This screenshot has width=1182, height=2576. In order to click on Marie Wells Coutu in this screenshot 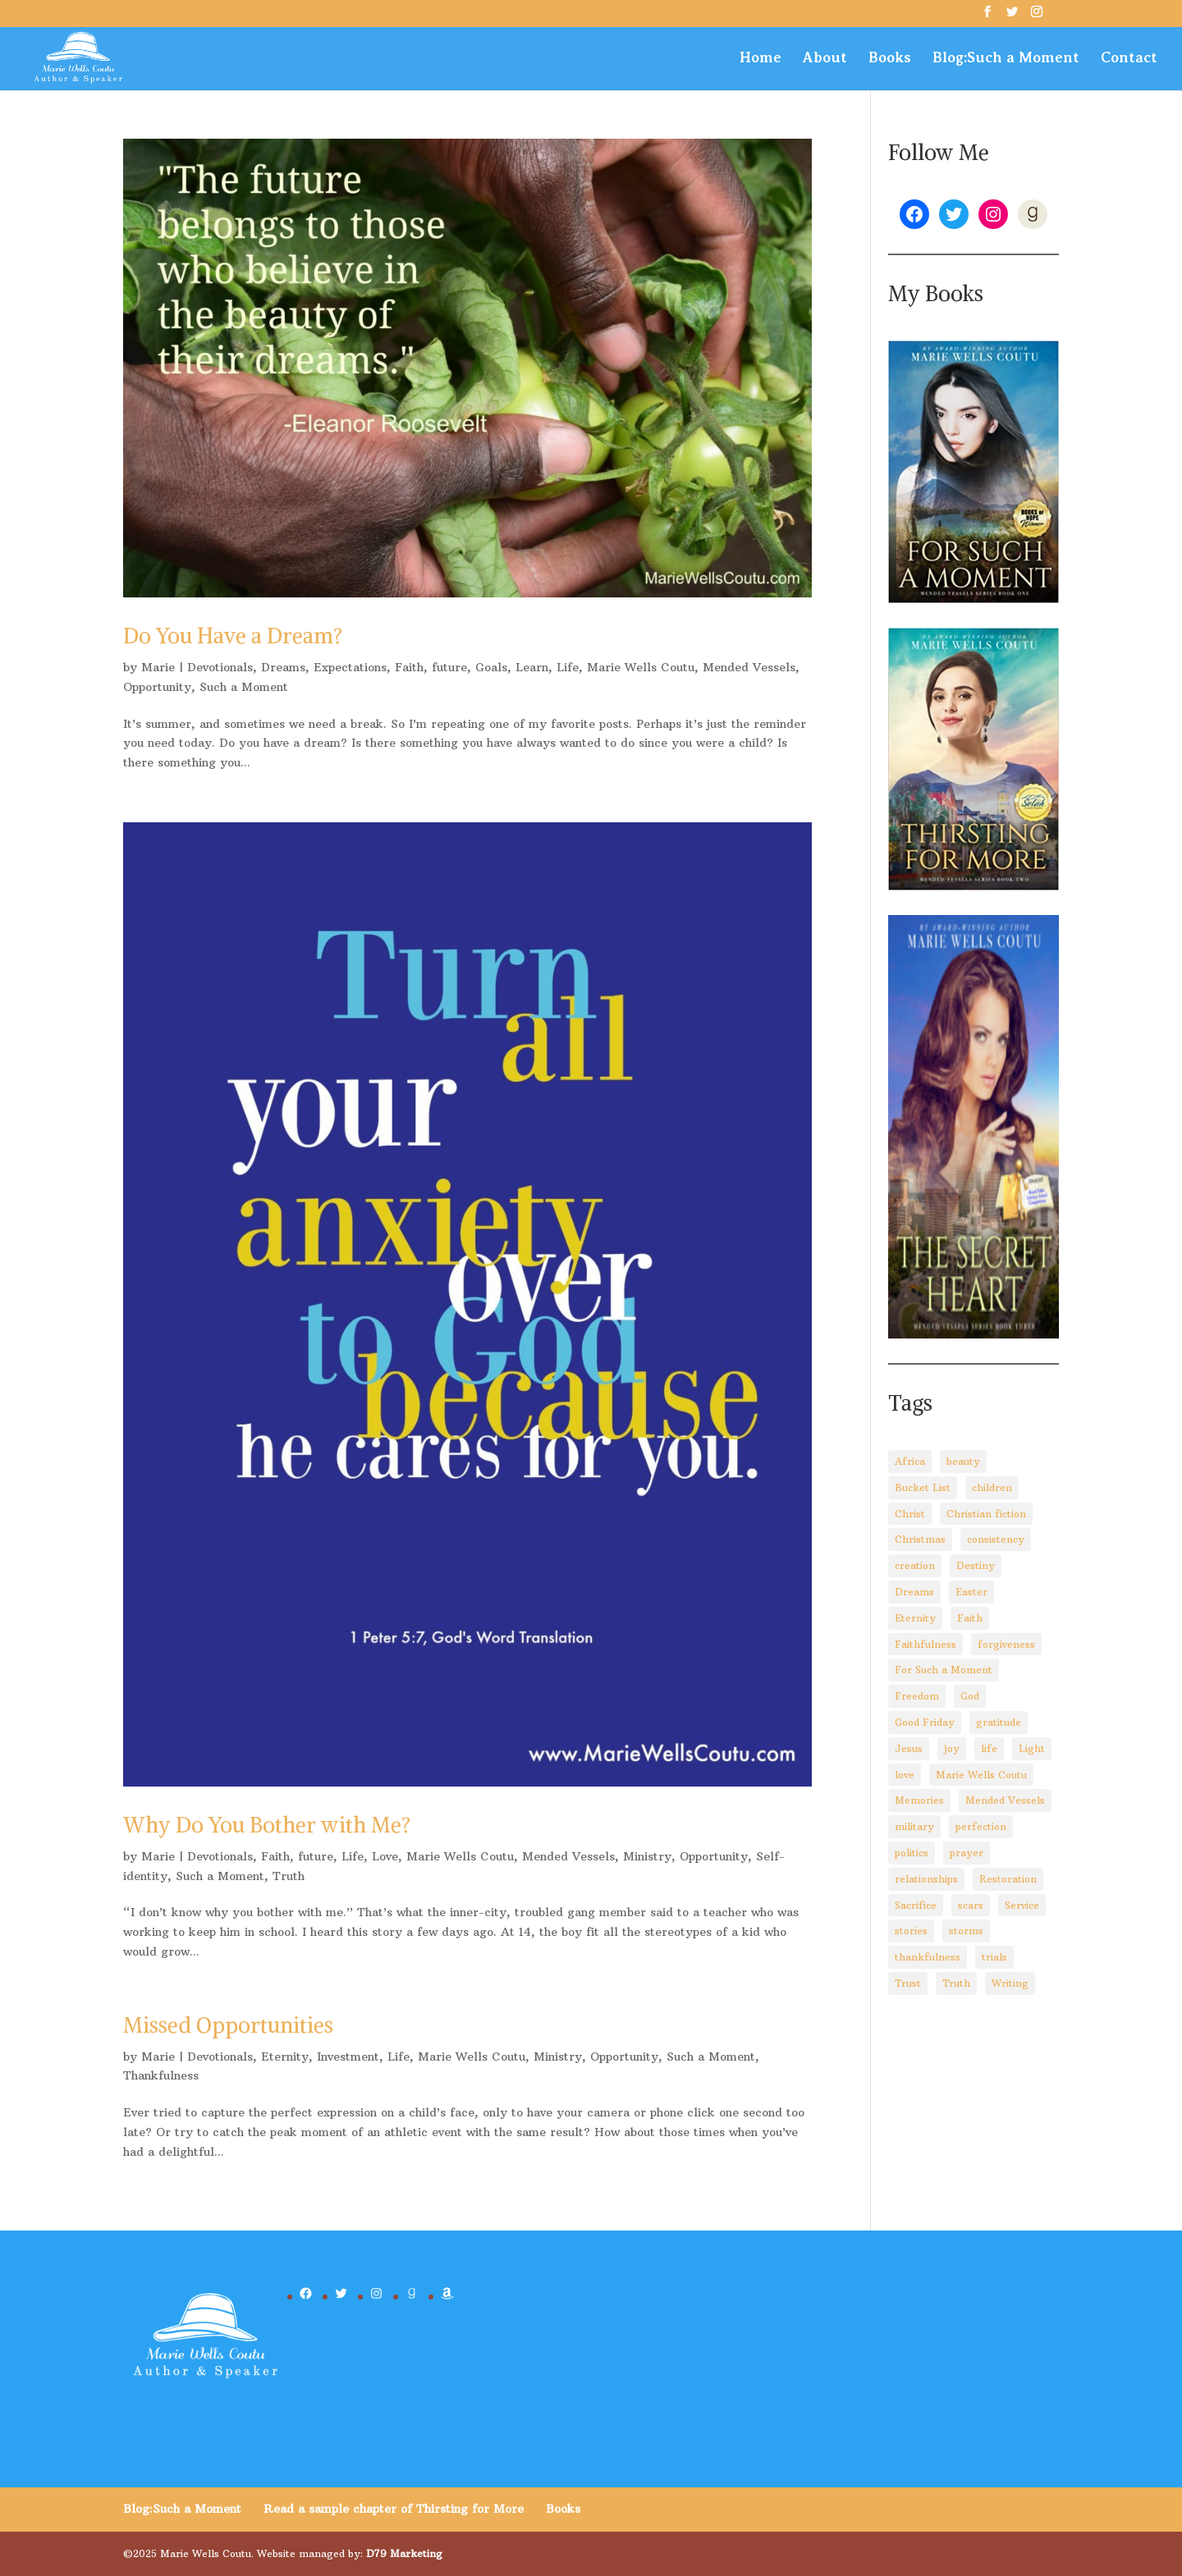, I will do `click(640, 667)`.